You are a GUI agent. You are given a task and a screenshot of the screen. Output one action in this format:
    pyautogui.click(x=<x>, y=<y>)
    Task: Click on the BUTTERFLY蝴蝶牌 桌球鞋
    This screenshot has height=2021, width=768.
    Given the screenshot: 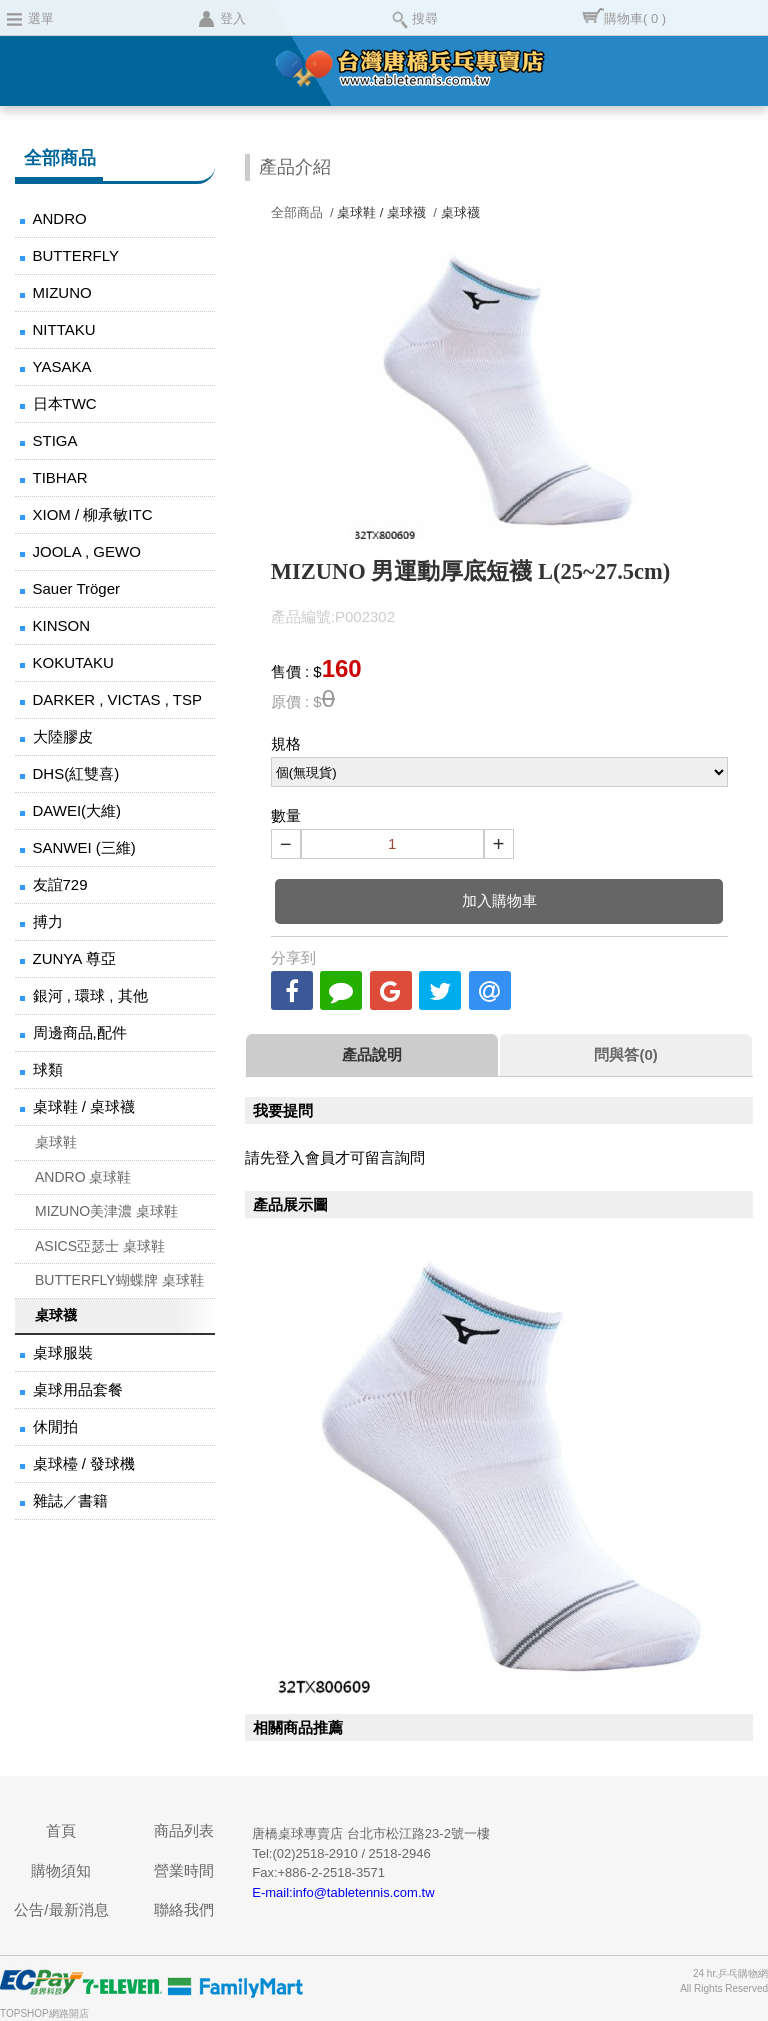 What is the action you would take?
    pyautogui.click(x=119, y=1280)
    